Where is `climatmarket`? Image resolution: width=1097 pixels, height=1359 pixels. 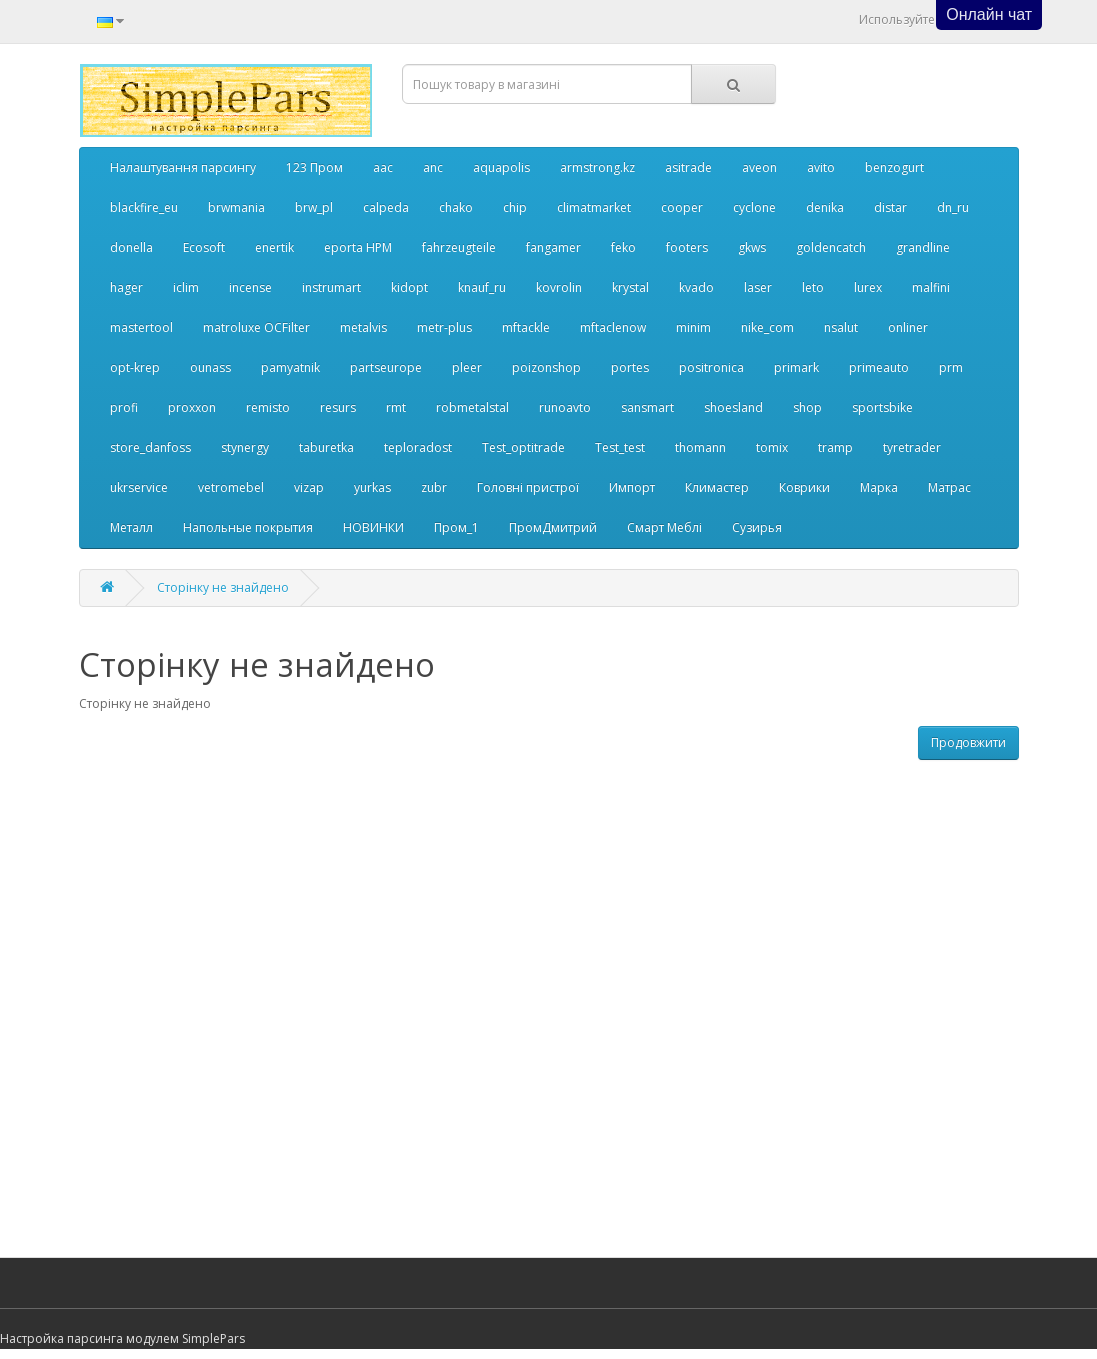
climatmarket is located at coordinates (594, 207).